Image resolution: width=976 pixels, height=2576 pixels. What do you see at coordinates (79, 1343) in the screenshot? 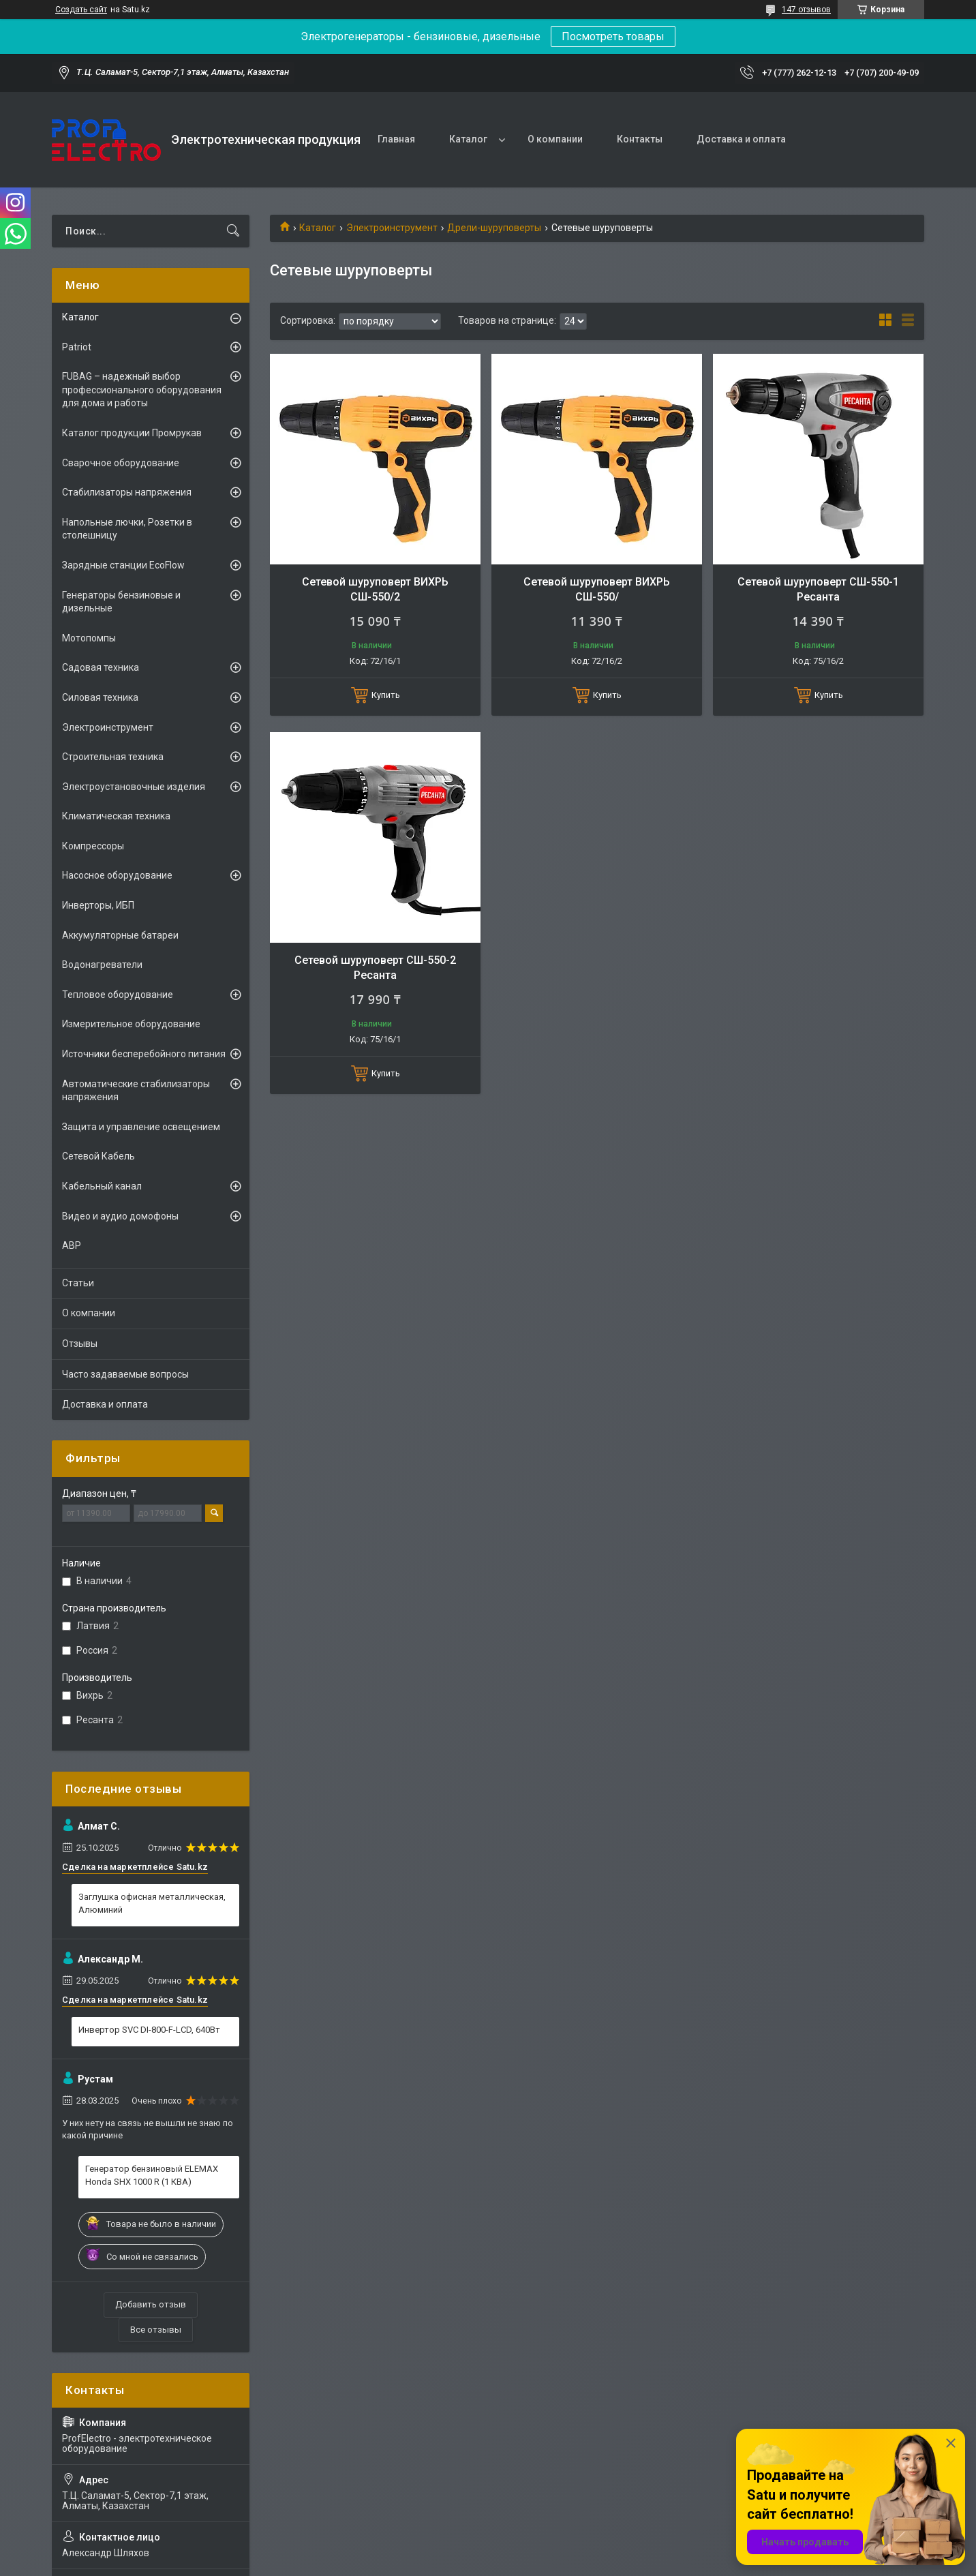
I see `Отзывы` at bounding box center [79, 1343].